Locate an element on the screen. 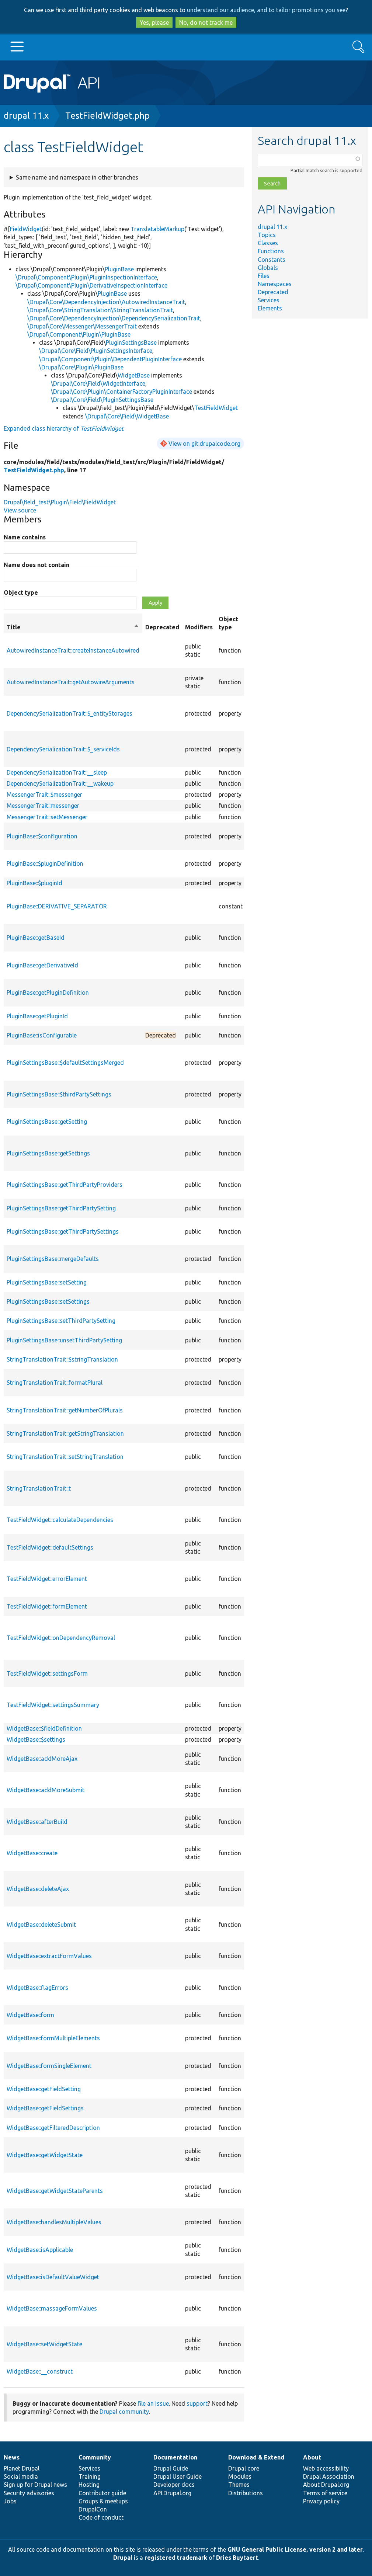 This screenshot has height=2576, width=372. StringTranslationTrait::formatPlural is located at coordinates (54, 1382).